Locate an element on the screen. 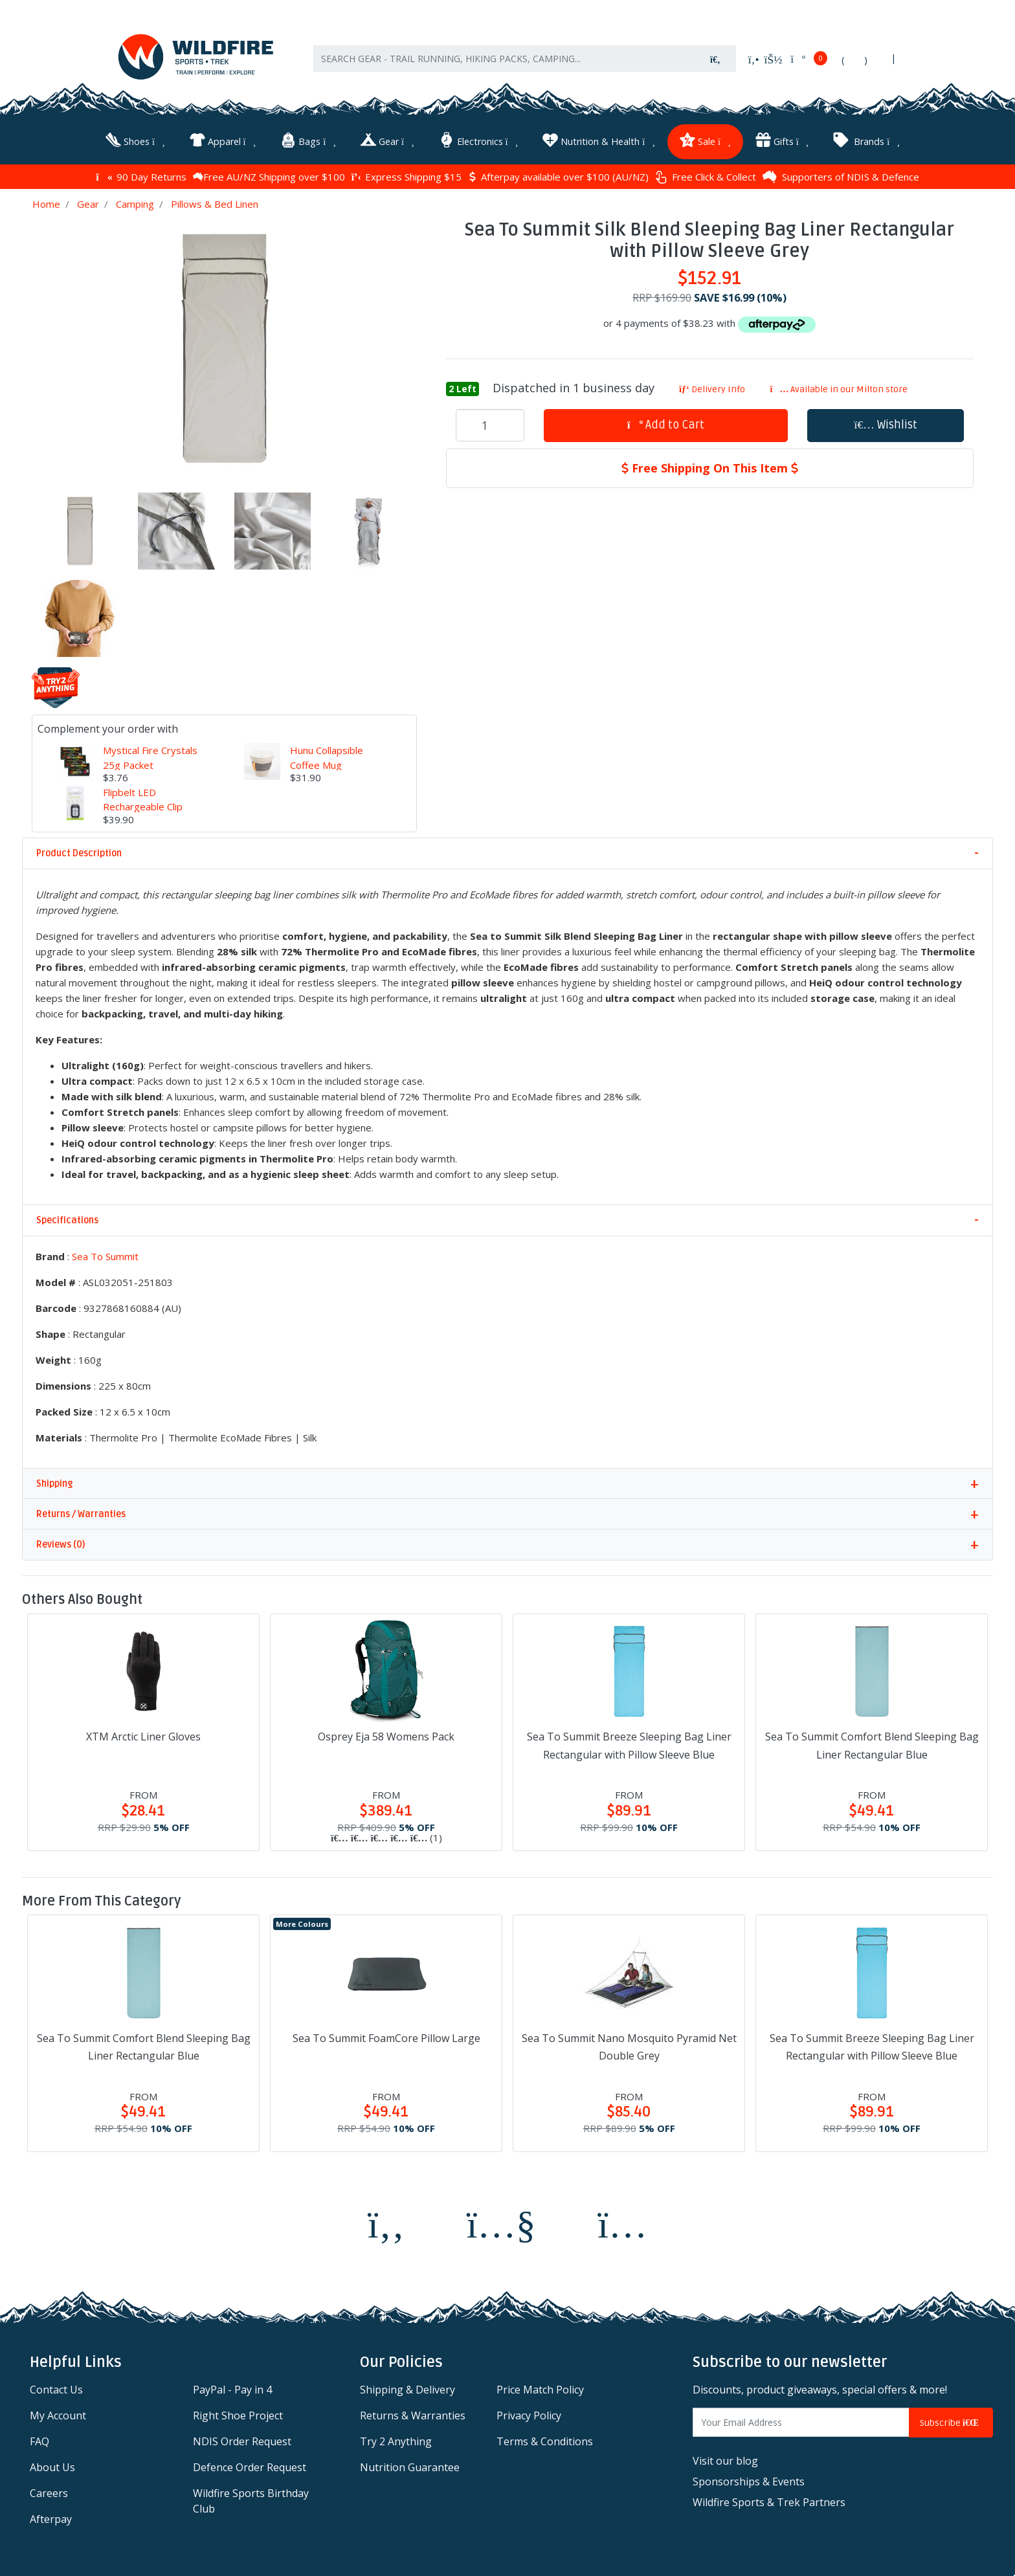  Reviews (0) is located at coordinates (60, 1544).